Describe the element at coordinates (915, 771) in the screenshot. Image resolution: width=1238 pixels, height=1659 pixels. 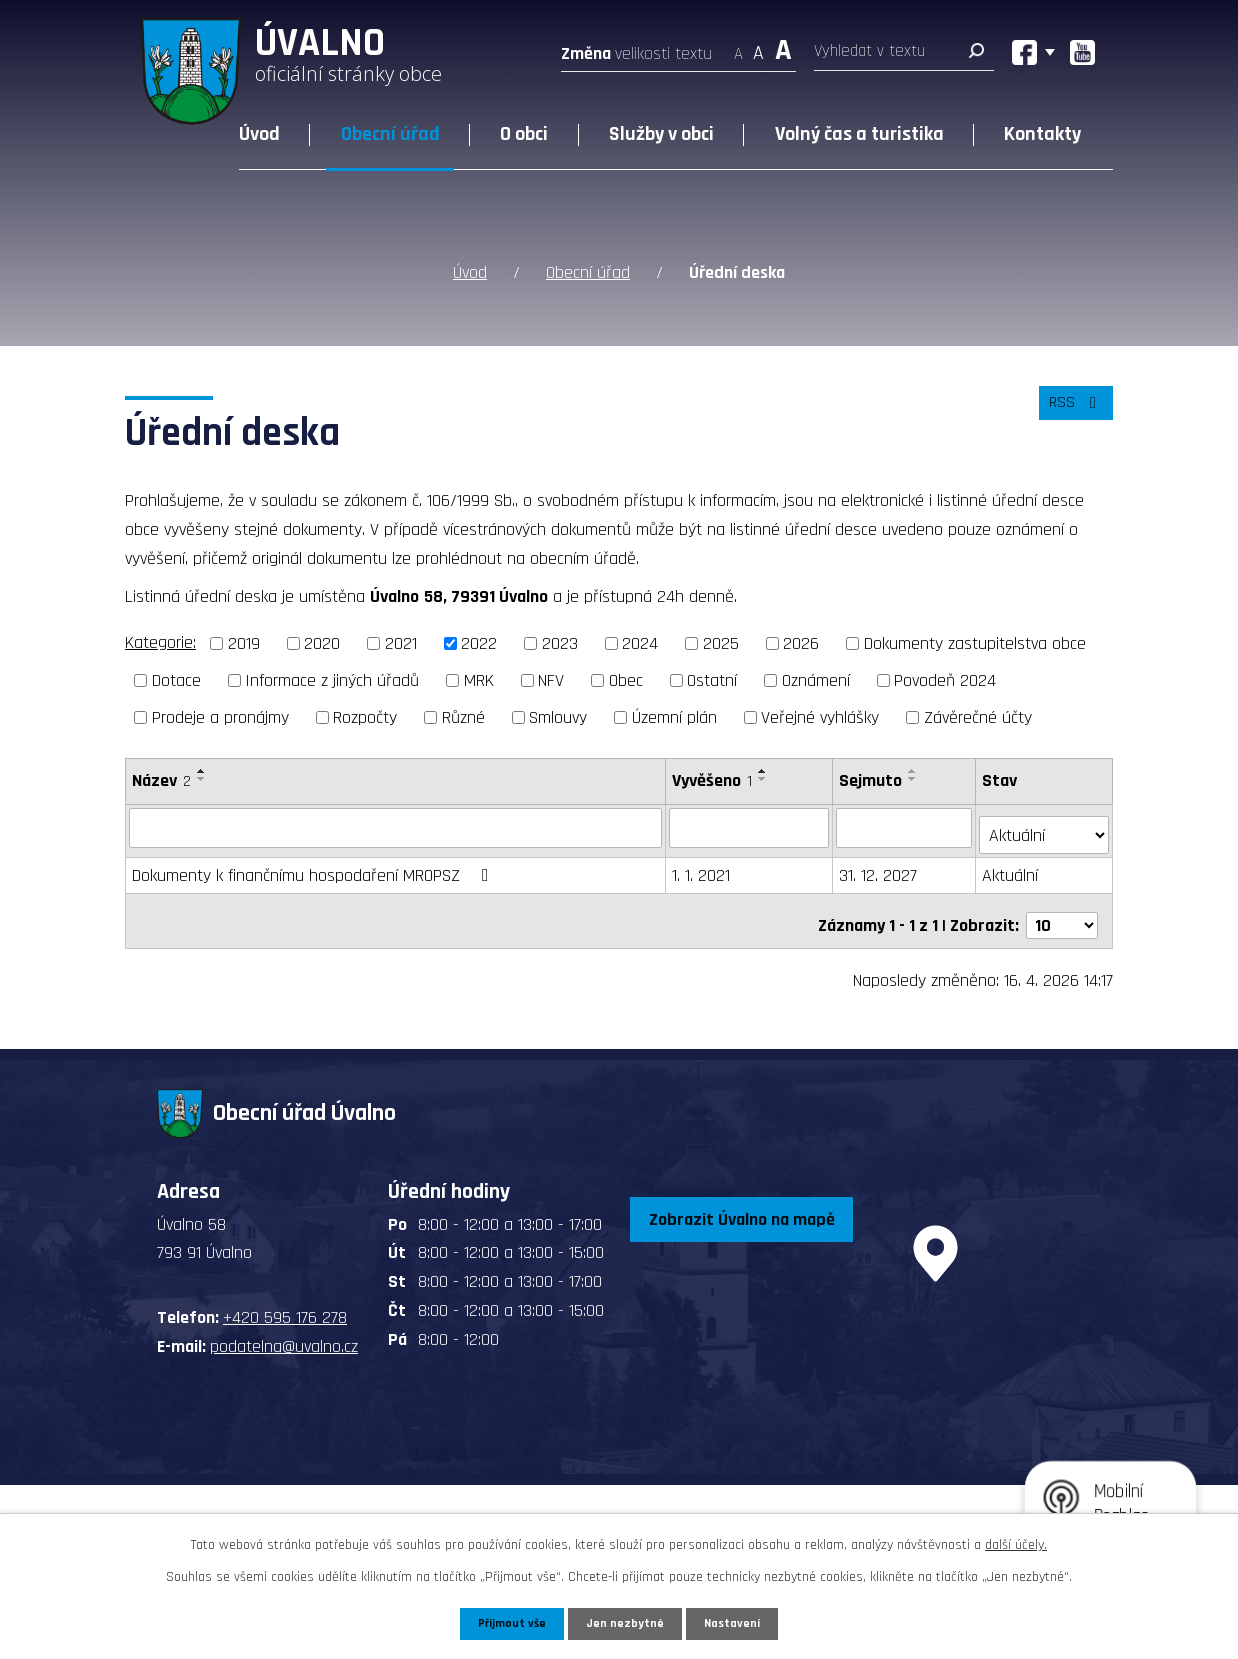
I see `[Seřadit podle Sejmuto vzestupně]` at that location.